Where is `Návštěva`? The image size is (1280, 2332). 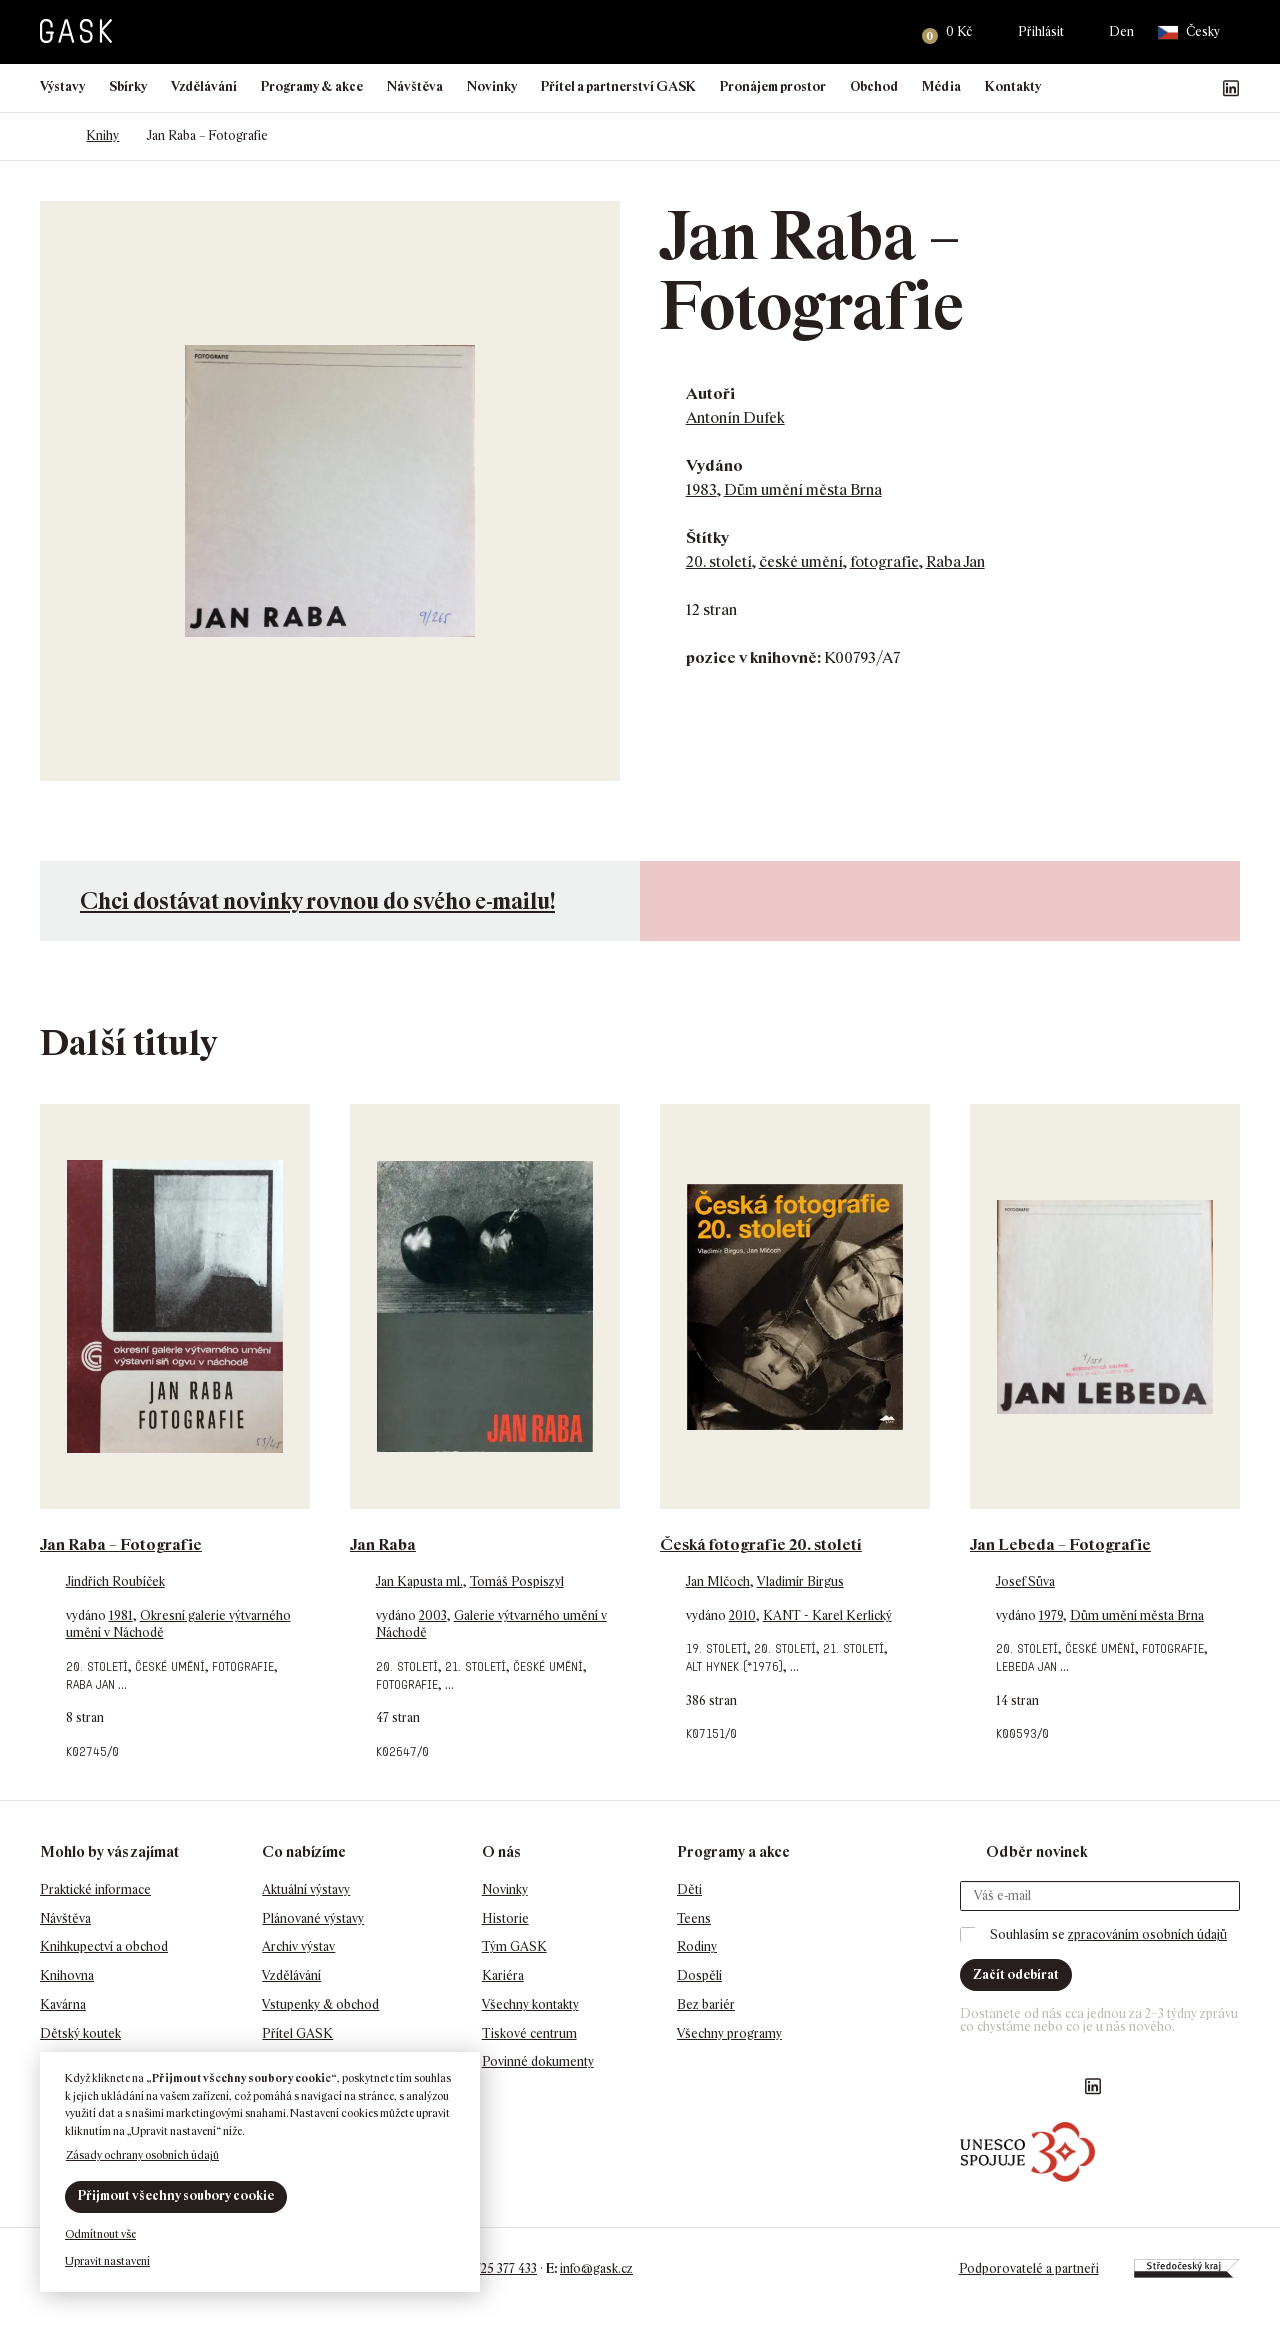
Návštěva is located at coordinates (415, 86).